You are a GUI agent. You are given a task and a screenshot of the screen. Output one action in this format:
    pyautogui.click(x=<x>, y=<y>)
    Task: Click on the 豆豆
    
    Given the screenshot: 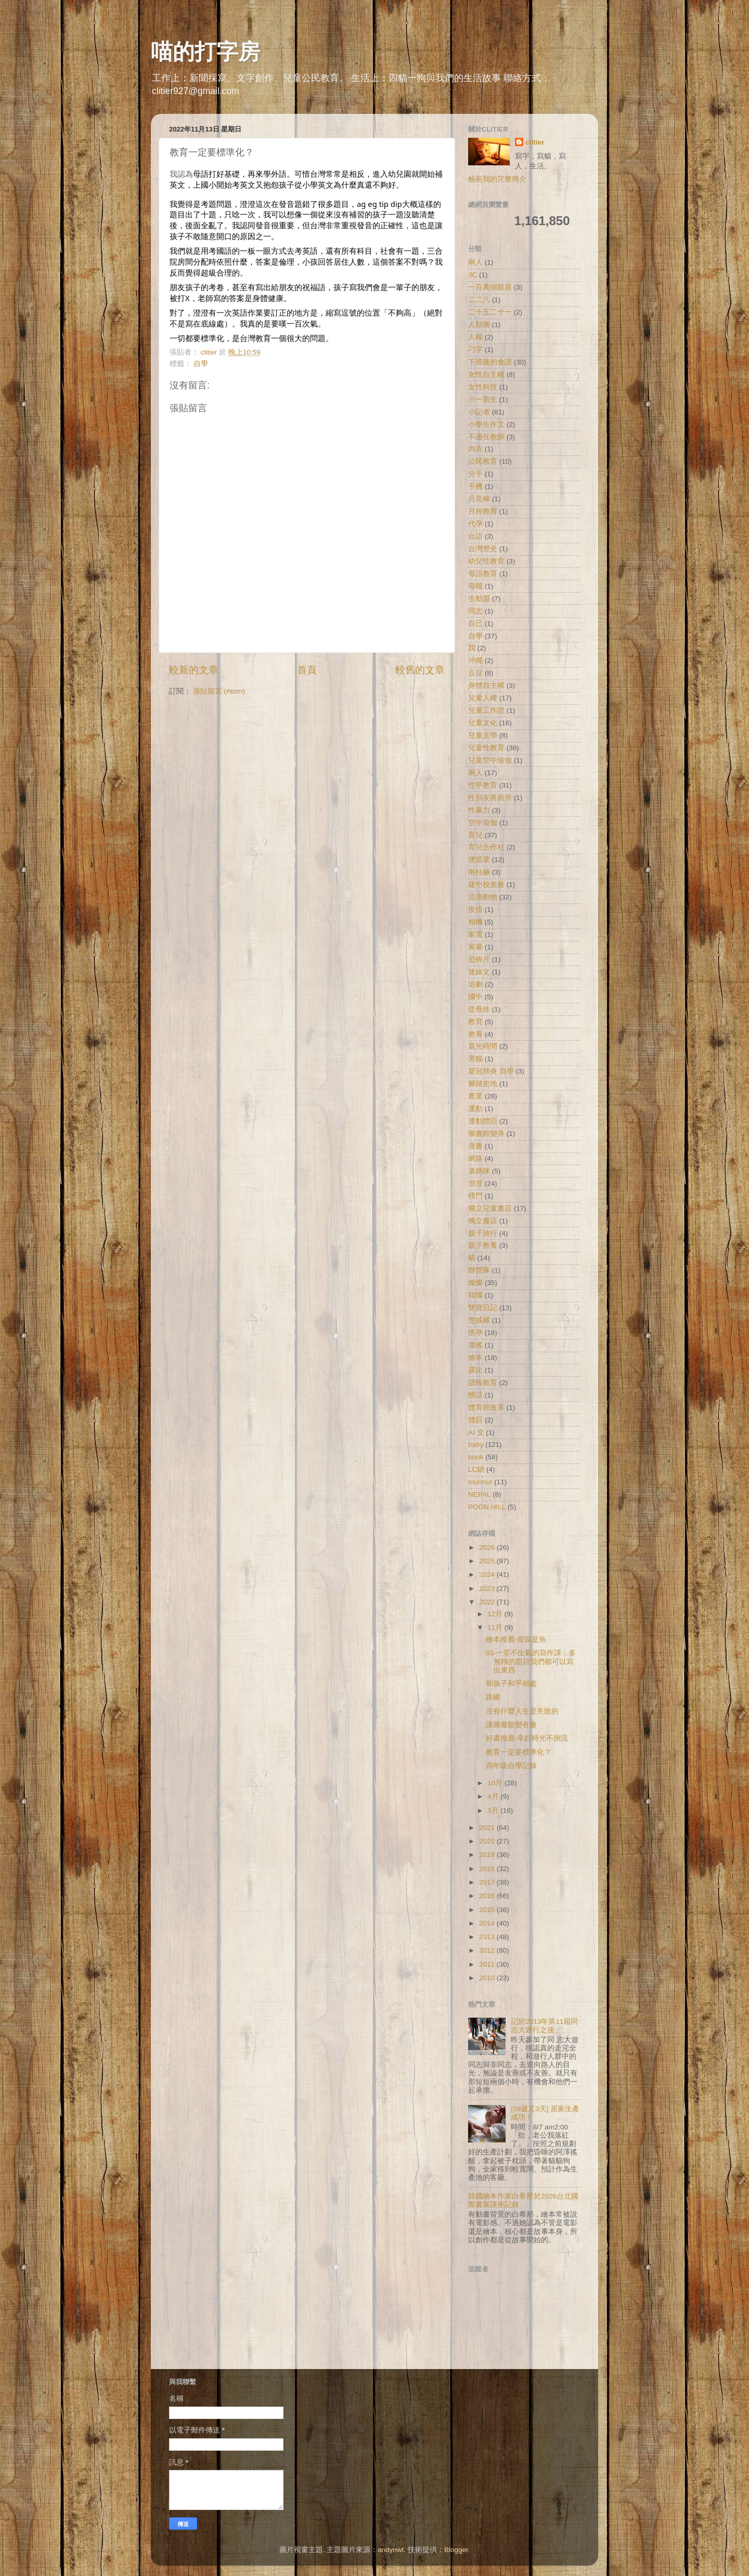 What is the action you would take?
    pyautogui.click(x=475, y=673)
    